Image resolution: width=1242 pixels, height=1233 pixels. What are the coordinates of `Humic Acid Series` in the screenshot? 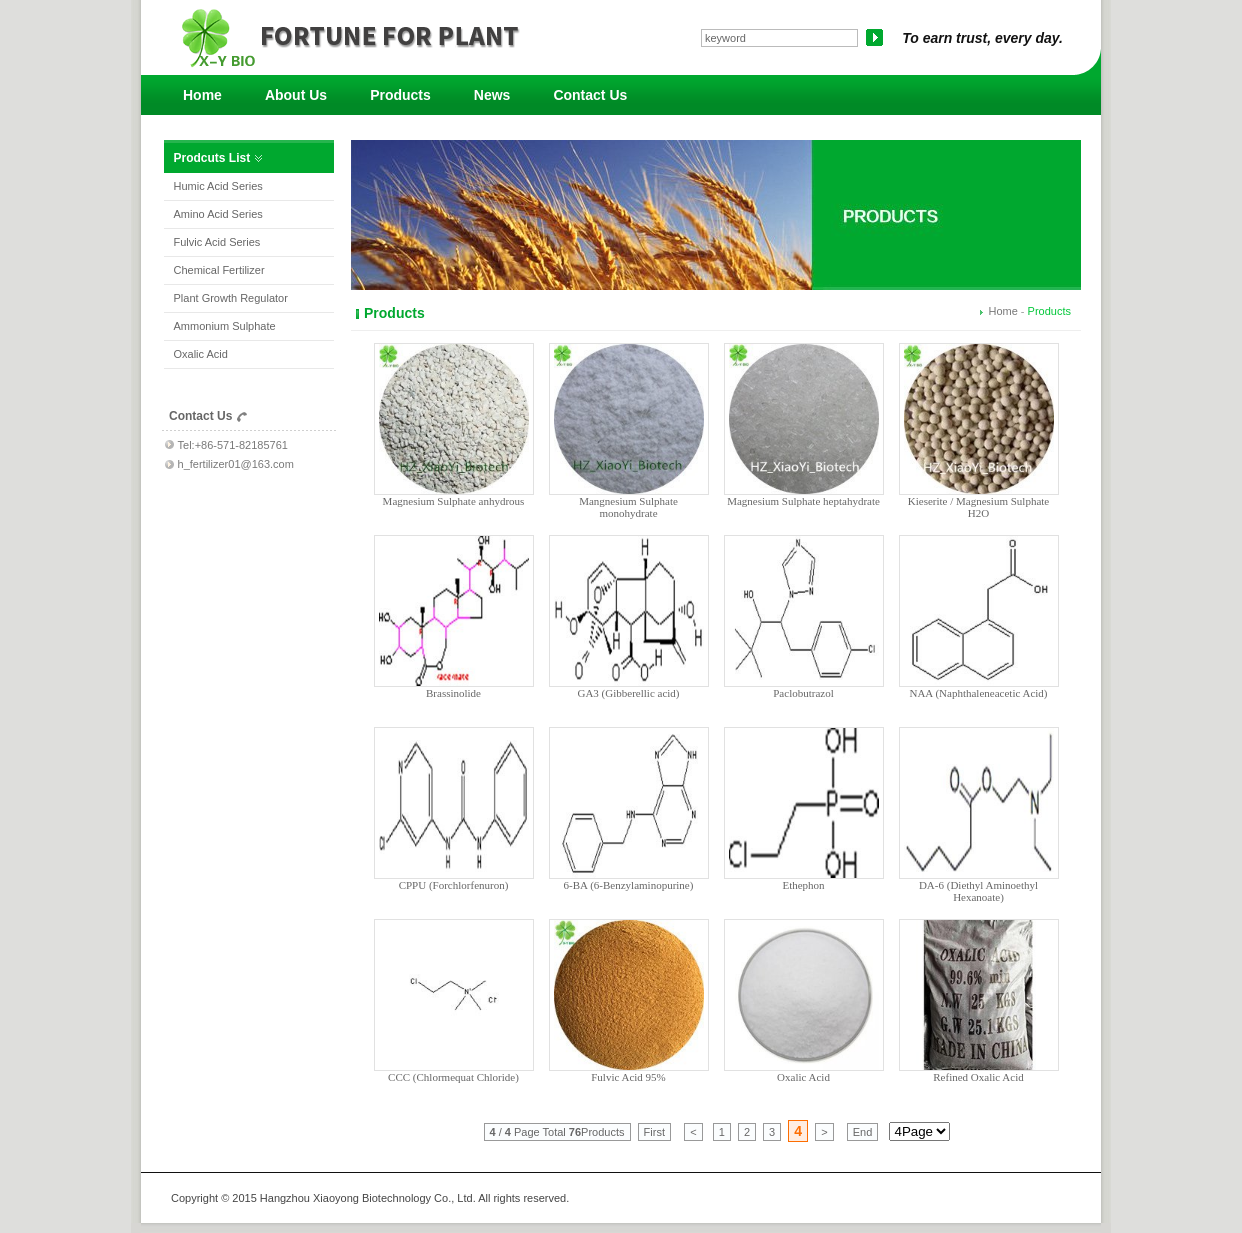 It's located at (218, 186).